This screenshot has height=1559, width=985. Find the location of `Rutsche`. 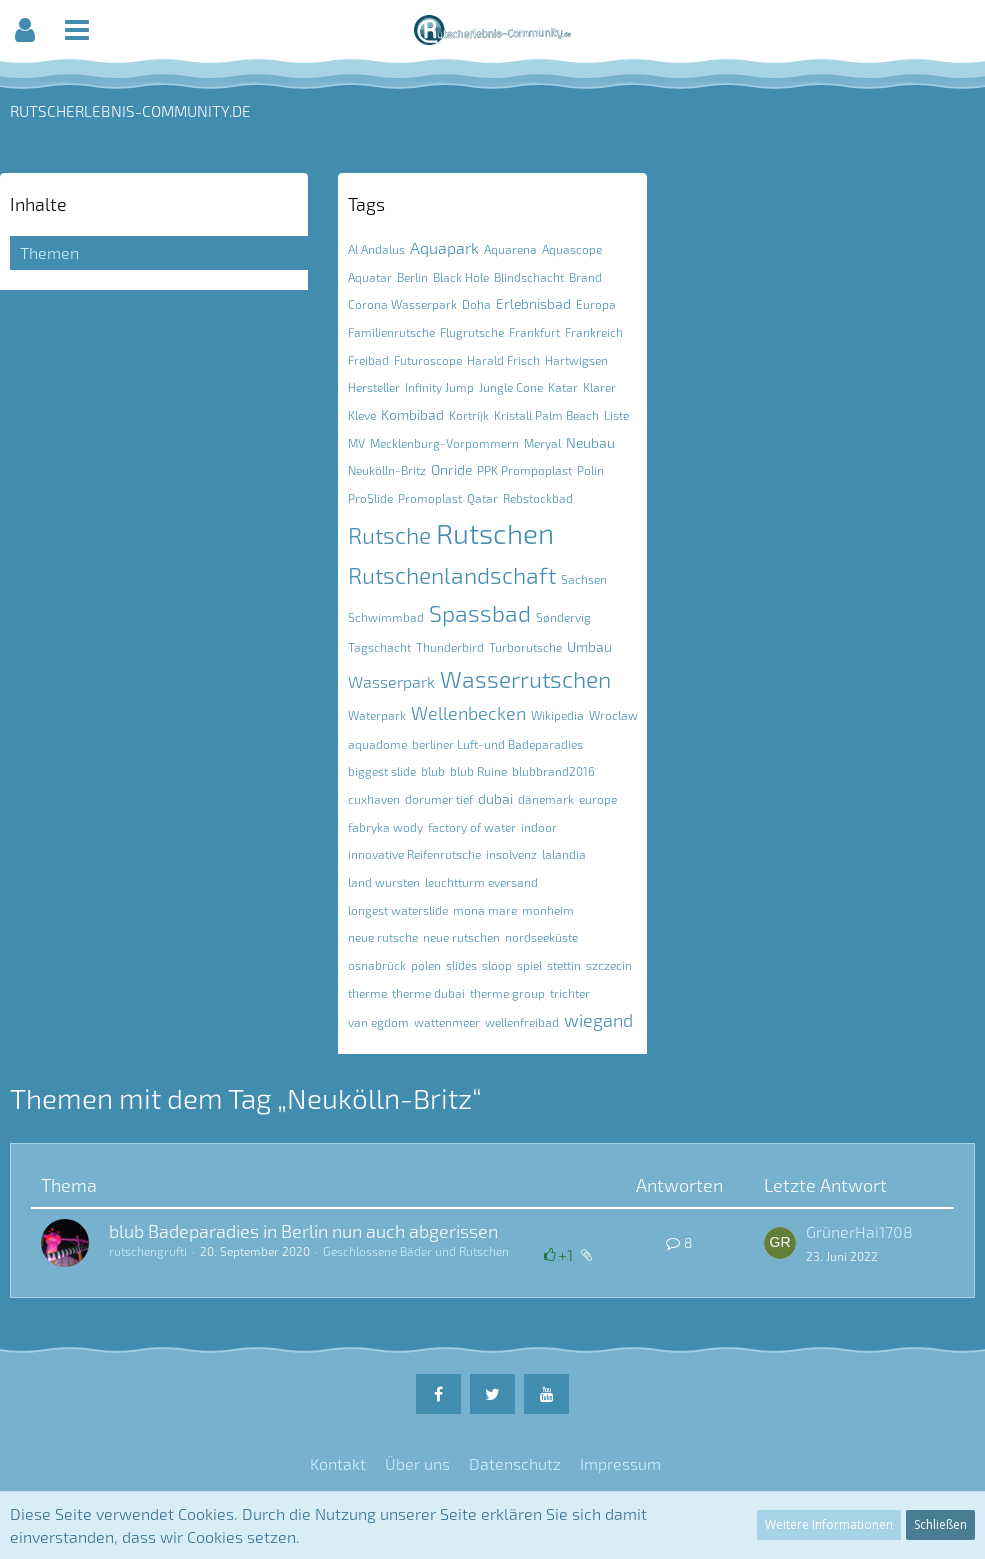

Rutsche is located at coordinates (389, 535).